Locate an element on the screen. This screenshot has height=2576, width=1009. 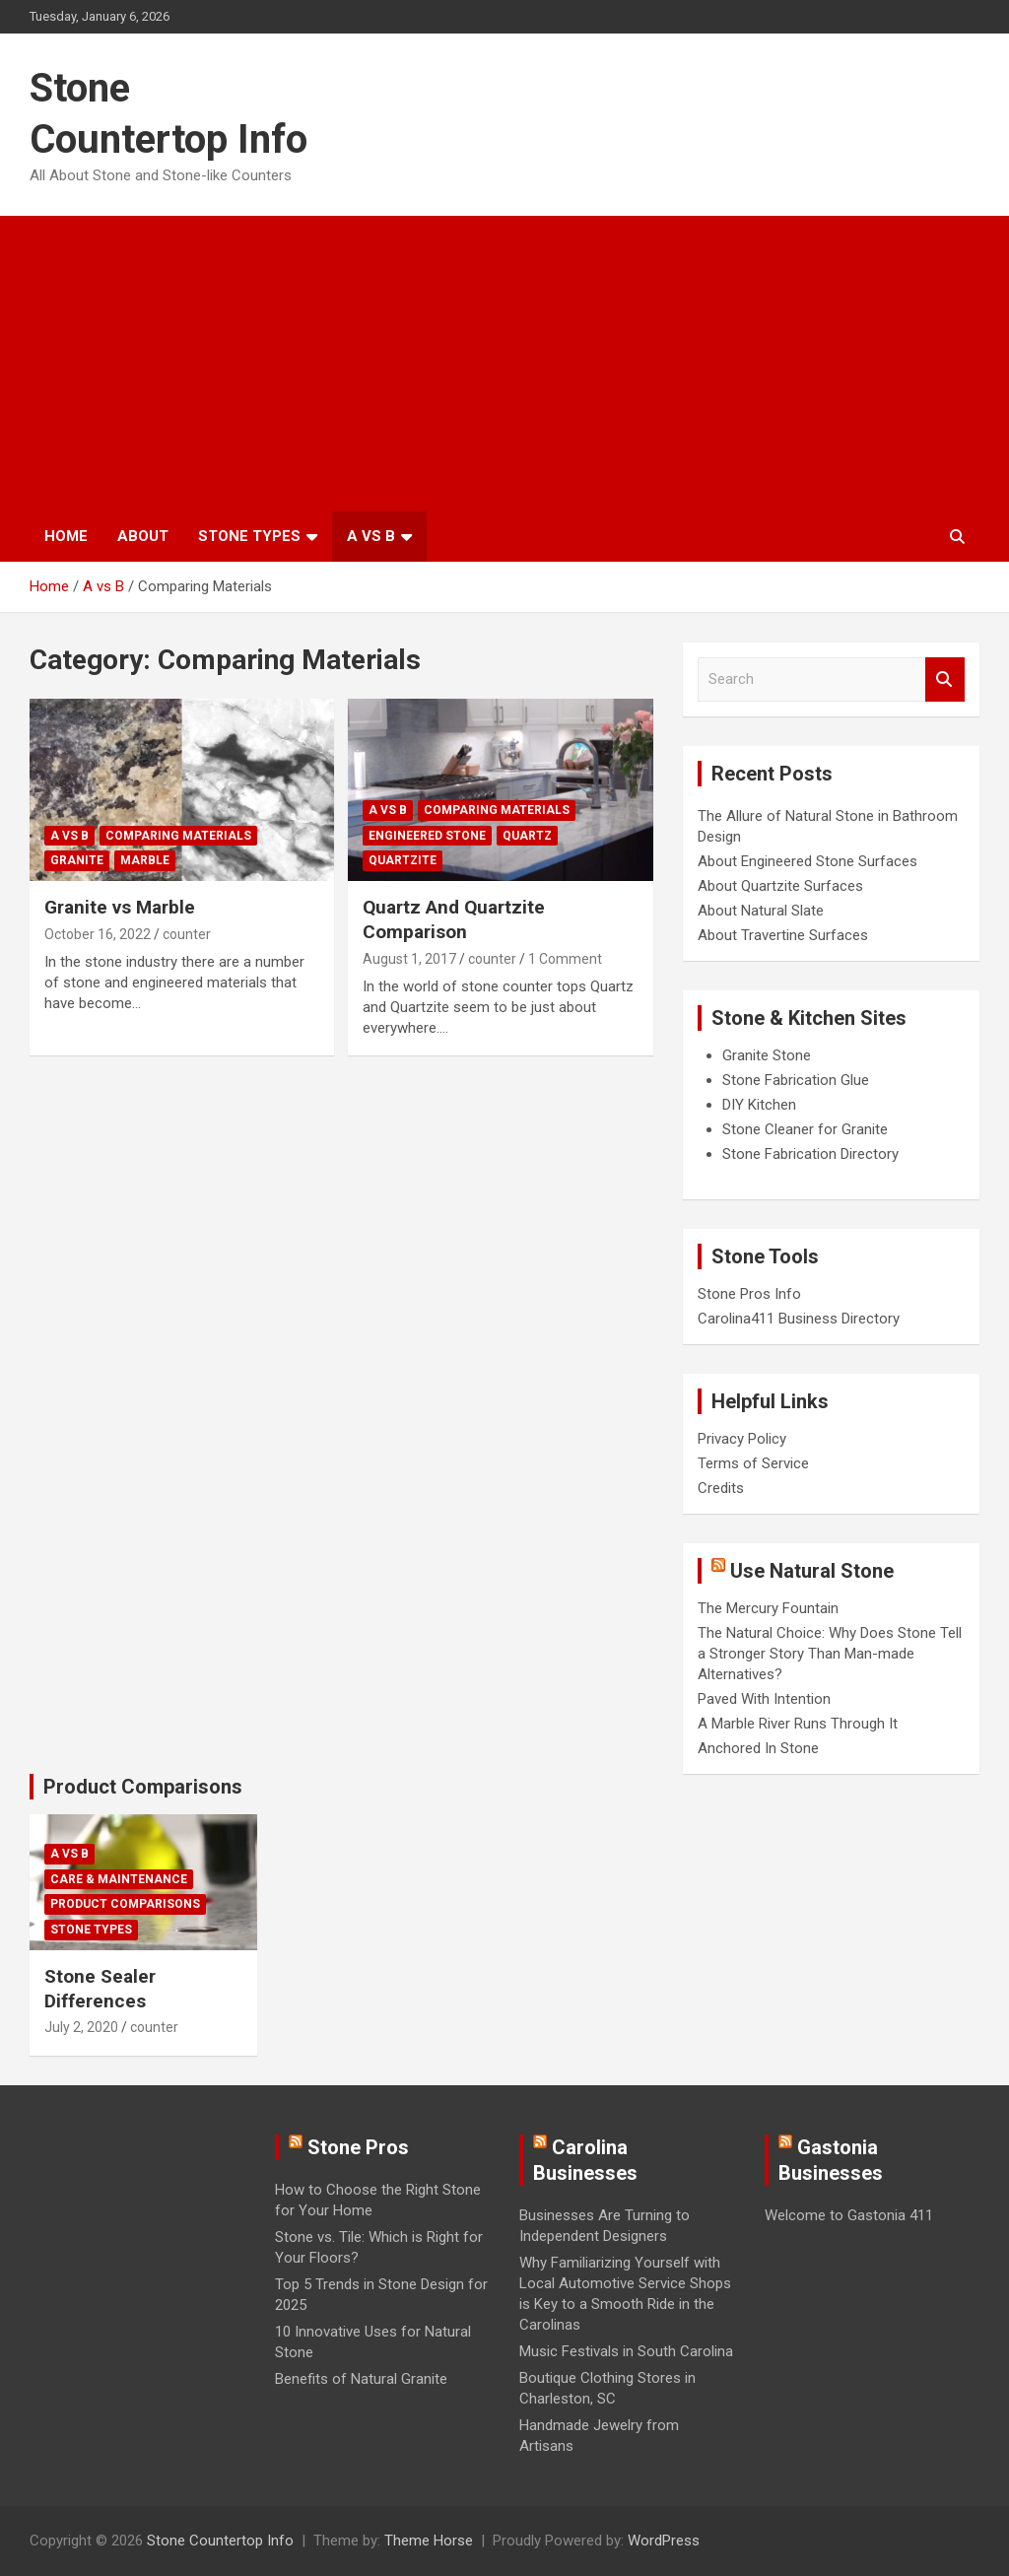
About is located at coordinates (142, 536).